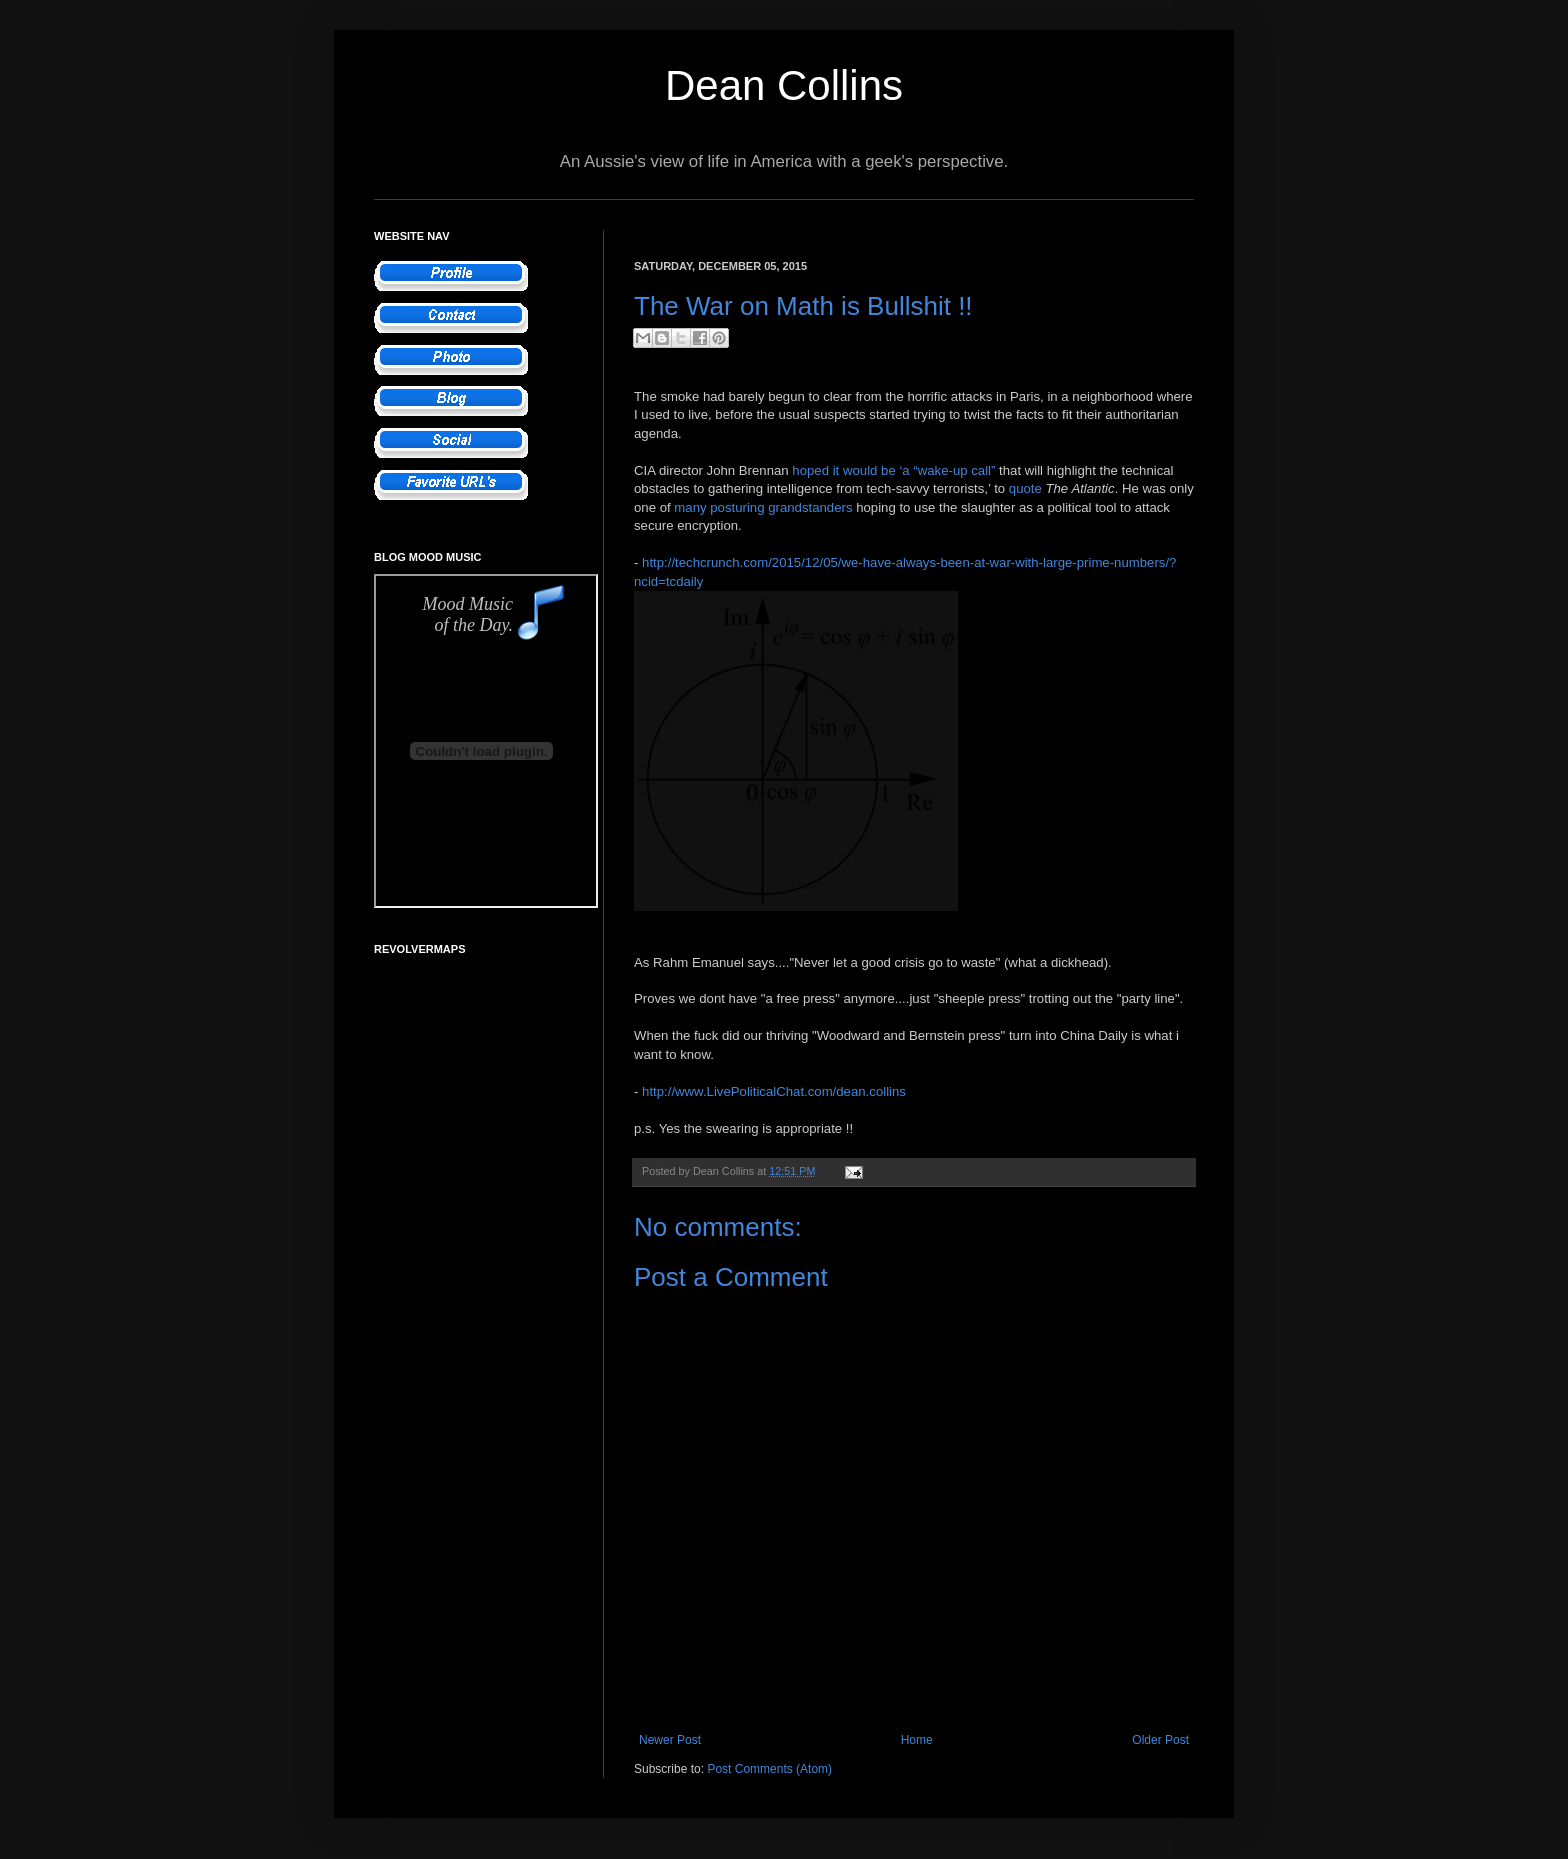 This screenshot has height=1859, width=1568. I want to click on hoped it would be ‘a “wake-up call”, so click(893, 470).